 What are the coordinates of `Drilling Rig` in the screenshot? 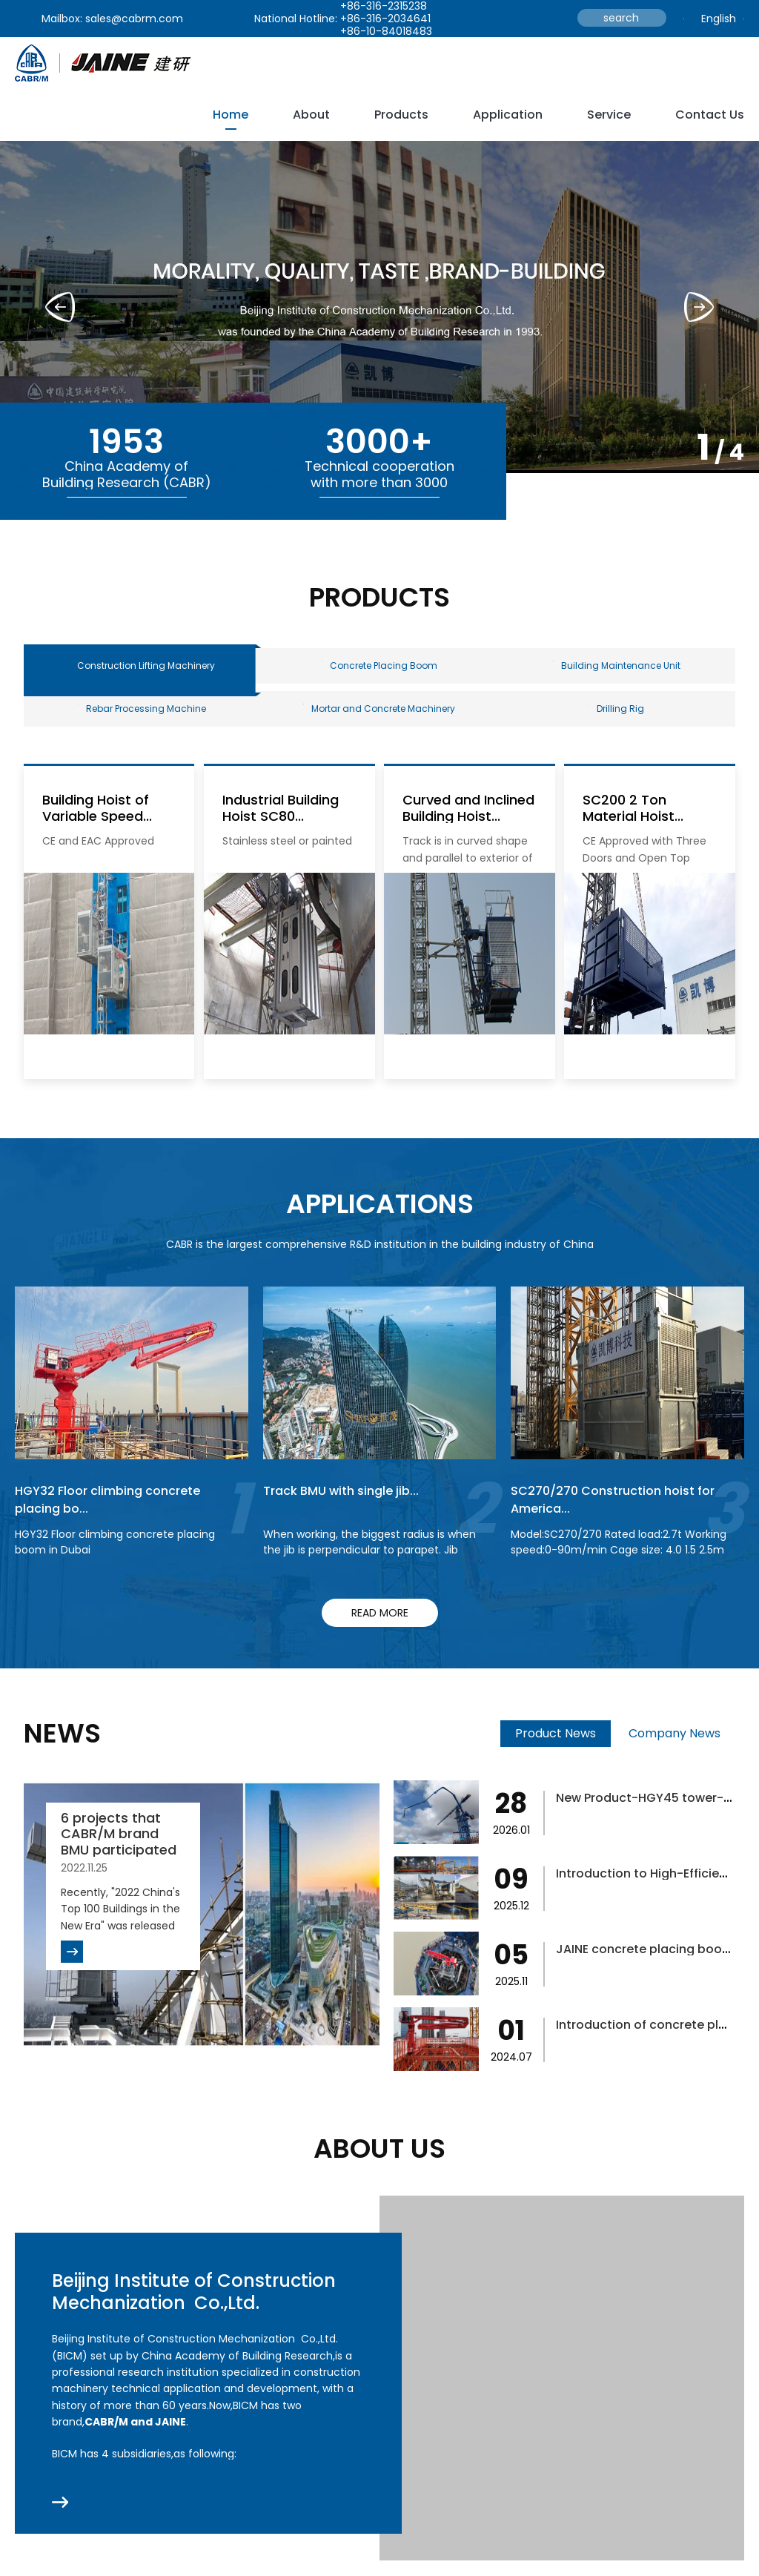 It's located at (616, 722).